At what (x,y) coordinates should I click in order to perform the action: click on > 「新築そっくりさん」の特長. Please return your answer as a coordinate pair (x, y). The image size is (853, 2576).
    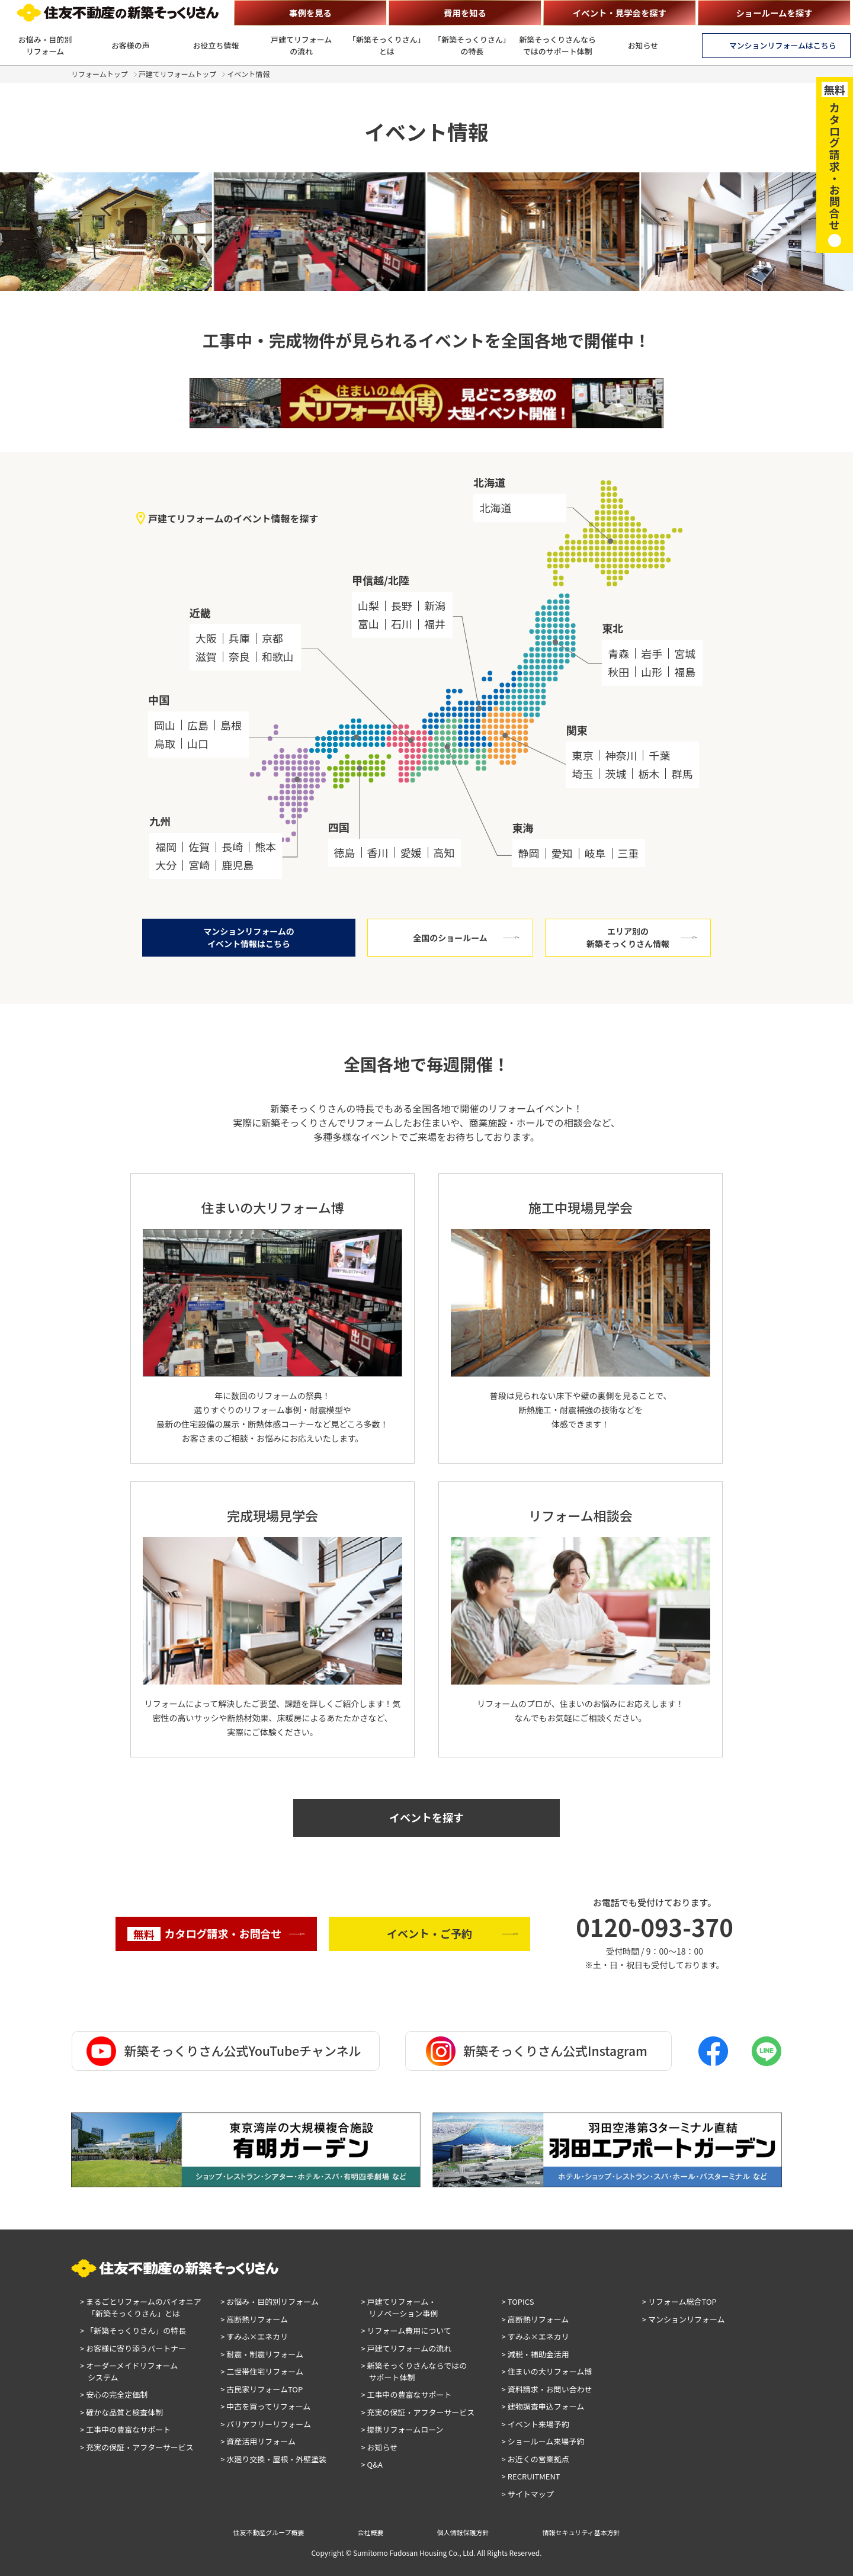
    Looking at the image, I should click on (133, 2330).